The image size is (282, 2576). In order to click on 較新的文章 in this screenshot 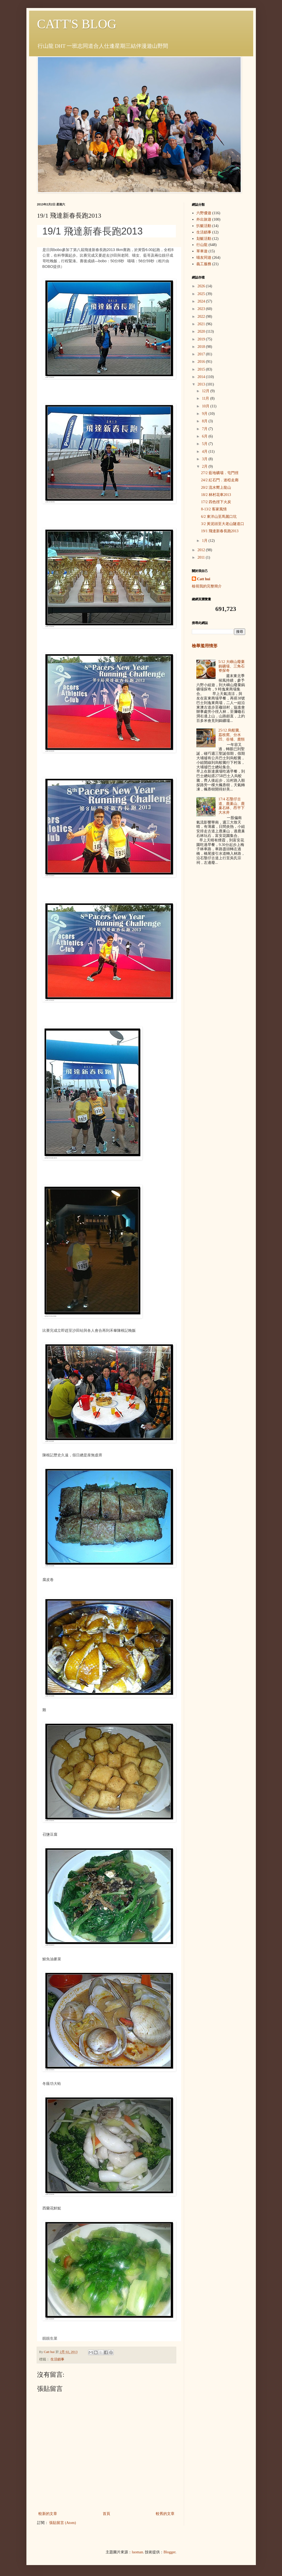, I will do `click(47, 2514)`.